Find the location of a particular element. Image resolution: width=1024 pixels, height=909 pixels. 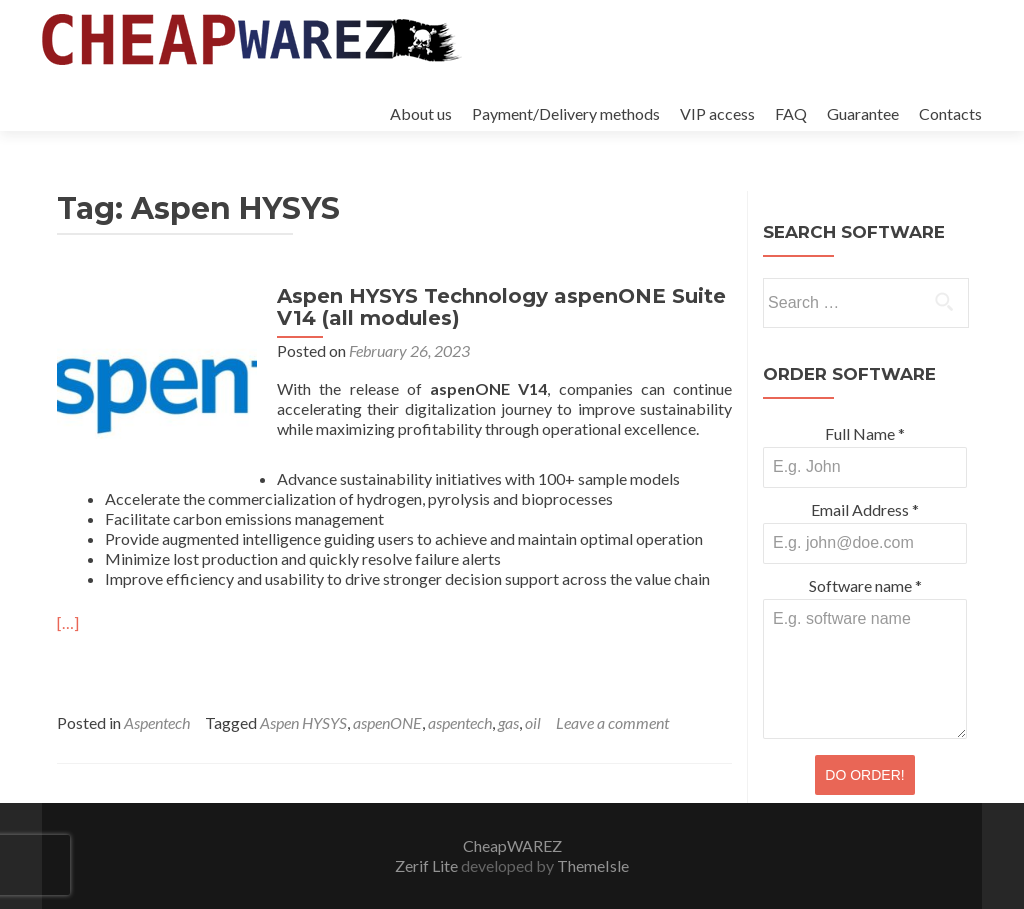

Aspen HYSYS is located at coordinates (303, 722).